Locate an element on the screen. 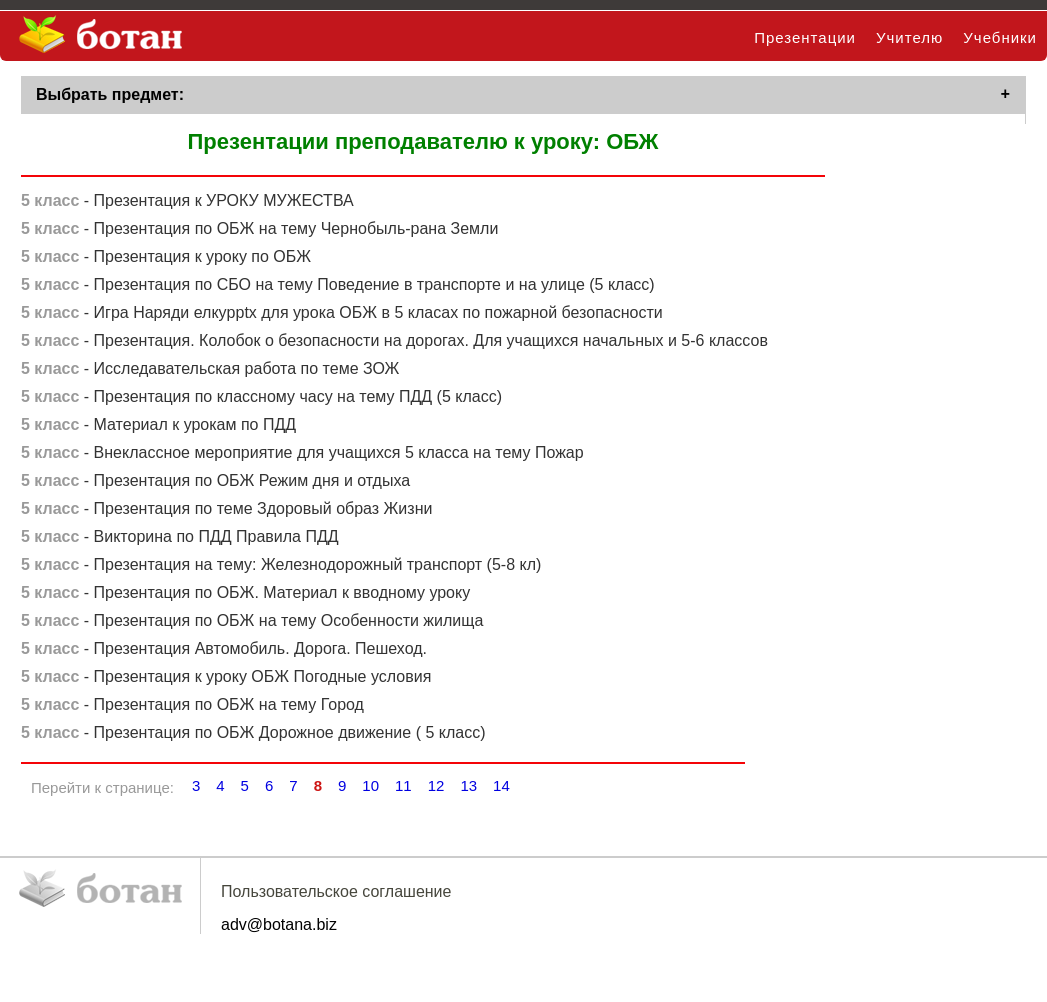 The image size is (1047, 1002). - Презентация. Колобок о безопасности на дорогах. Для учащихся начальных и 5-6 классов is located at coordinates (394, 344).